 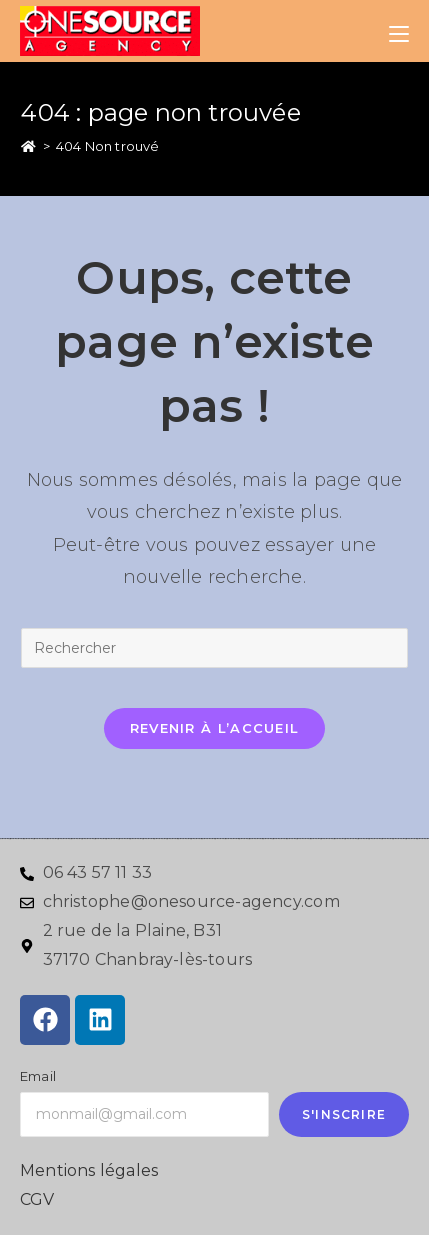 What do you see at coordinates (214, 648) in the screenshot?
I see `[Insérer une requête de recherche]` at bounding box center [214, 648].